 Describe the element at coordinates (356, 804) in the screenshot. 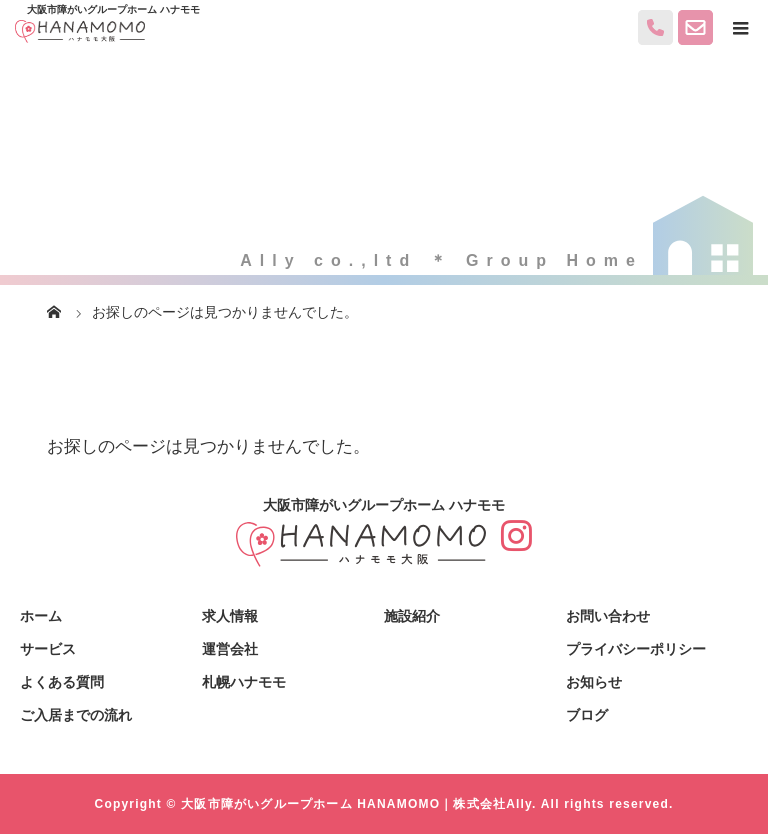

I see `大阪市障がいグループホーム HANAMOMO｜株式会社Ally` at that location.